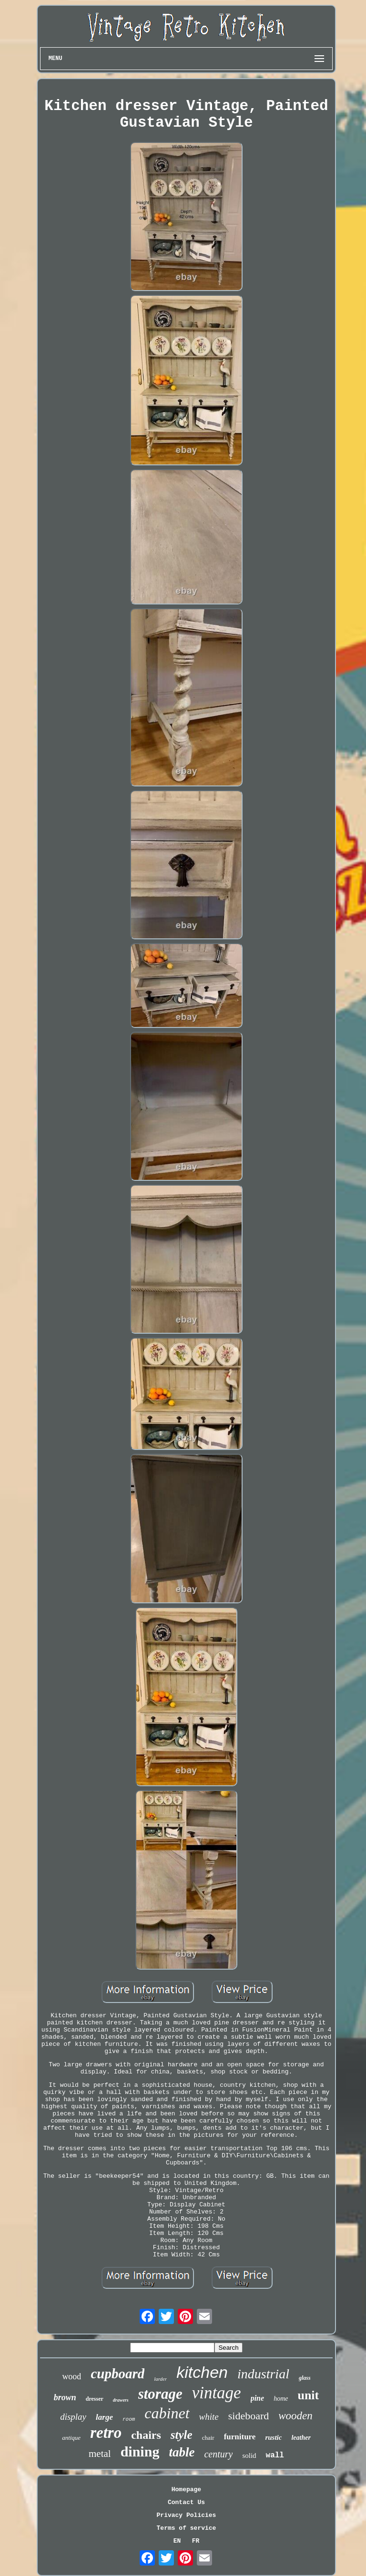 The width and height of the screenshot is (366, 2576). I want to click on cabinet, so click(166, 2413).